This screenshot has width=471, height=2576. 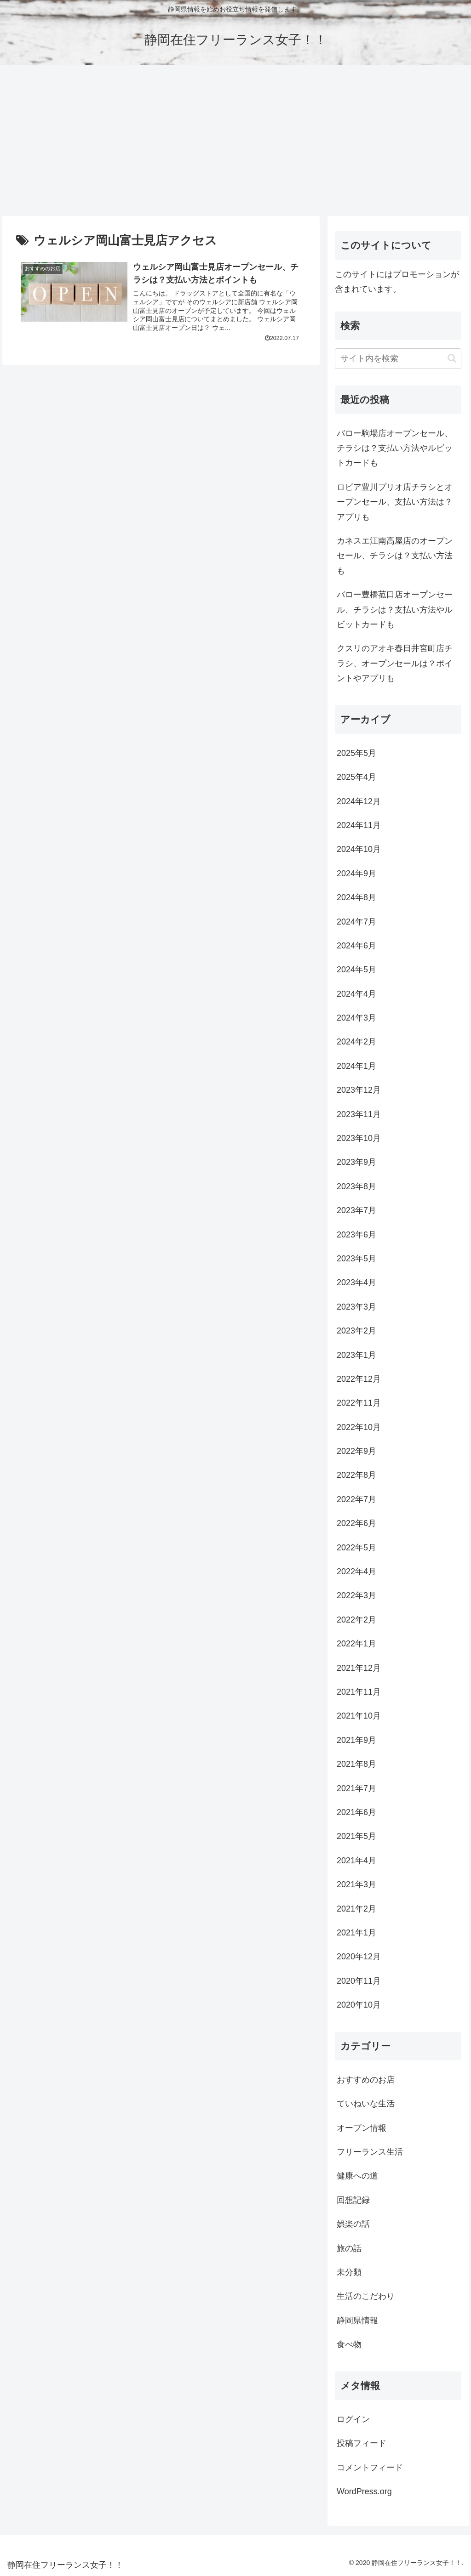 I want to click on 投稿フィード, so click(x=361, y=2443).